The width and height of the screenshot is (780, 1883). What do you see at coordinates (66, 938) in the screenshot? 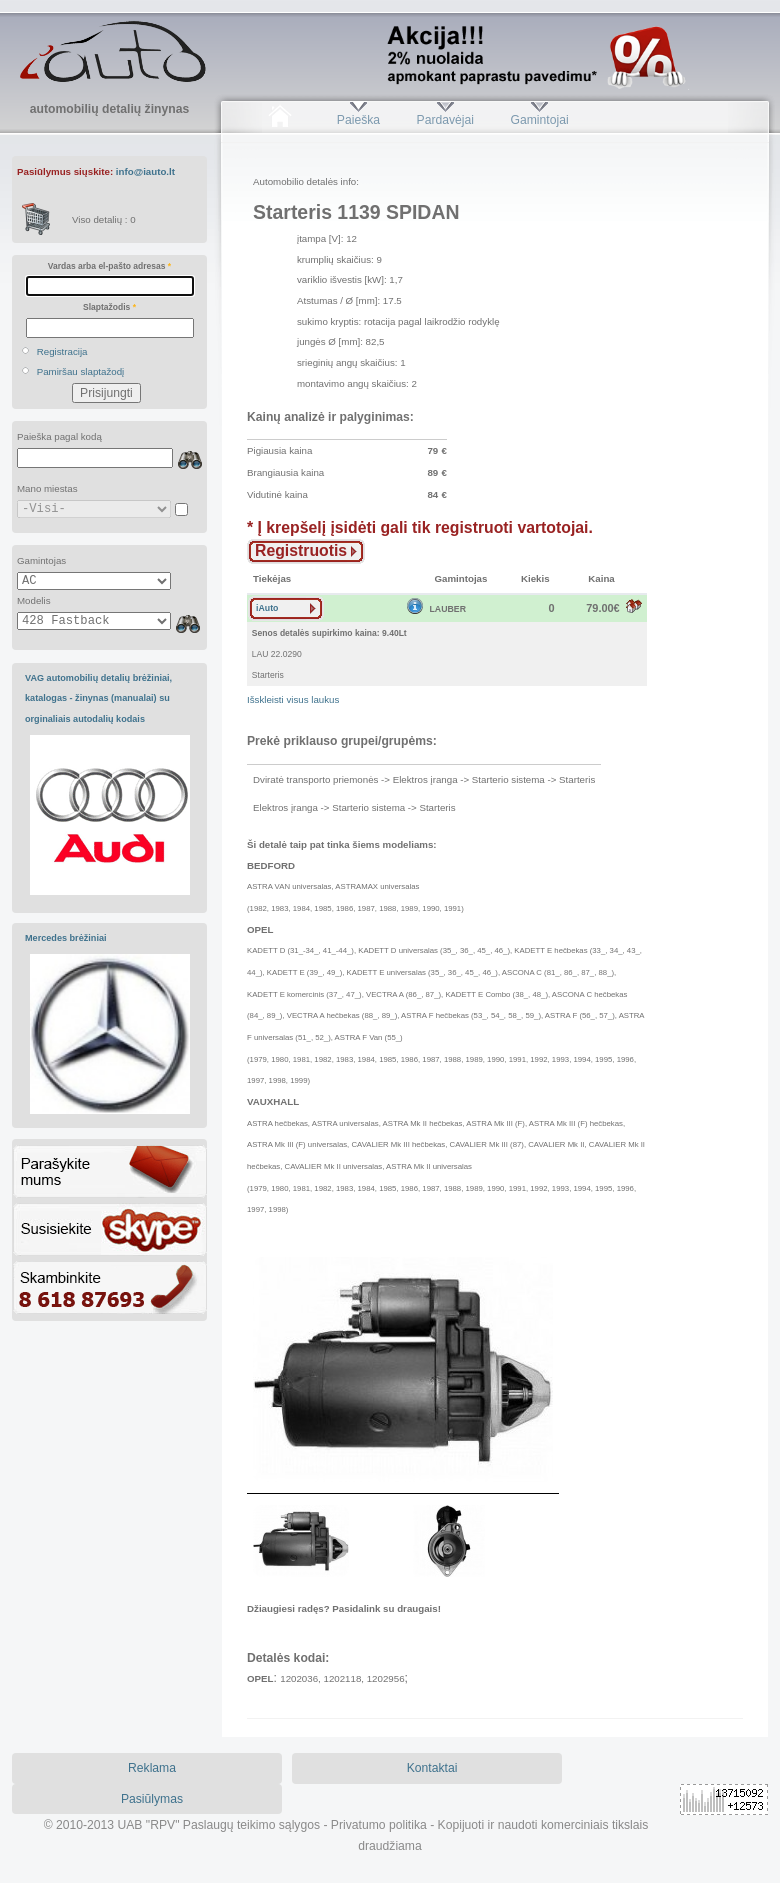
I see `Mercedes brėžiniai` at bounding box center [66, 938].